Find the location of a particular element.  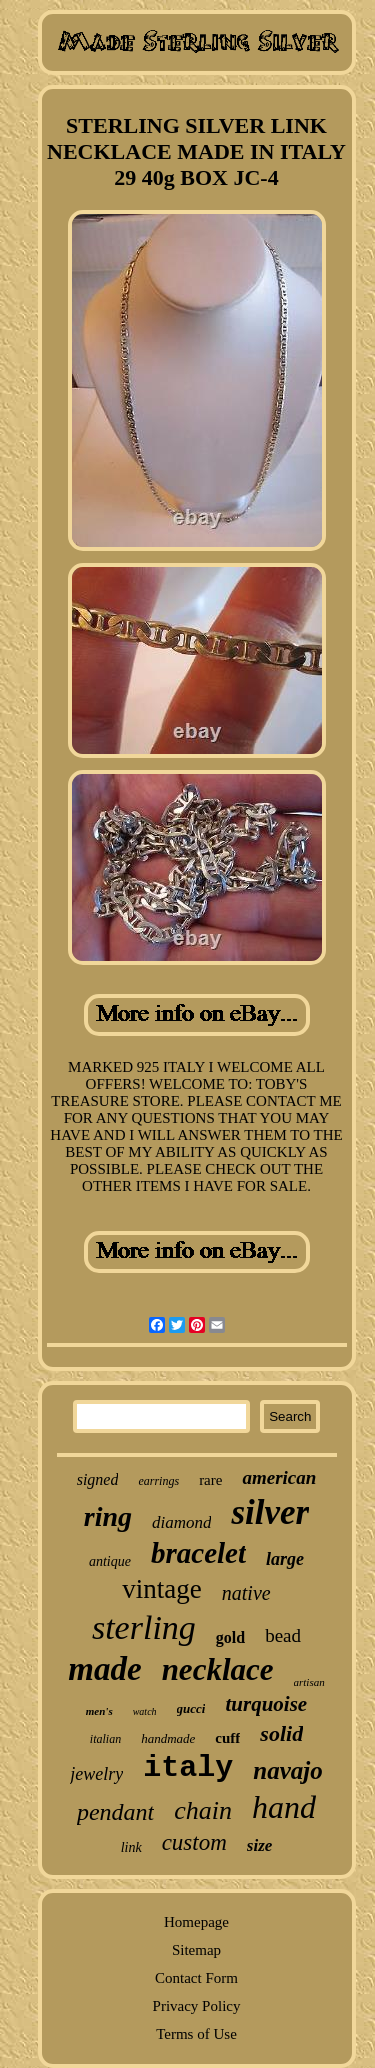

italian is located at coordinates (105, 1739).